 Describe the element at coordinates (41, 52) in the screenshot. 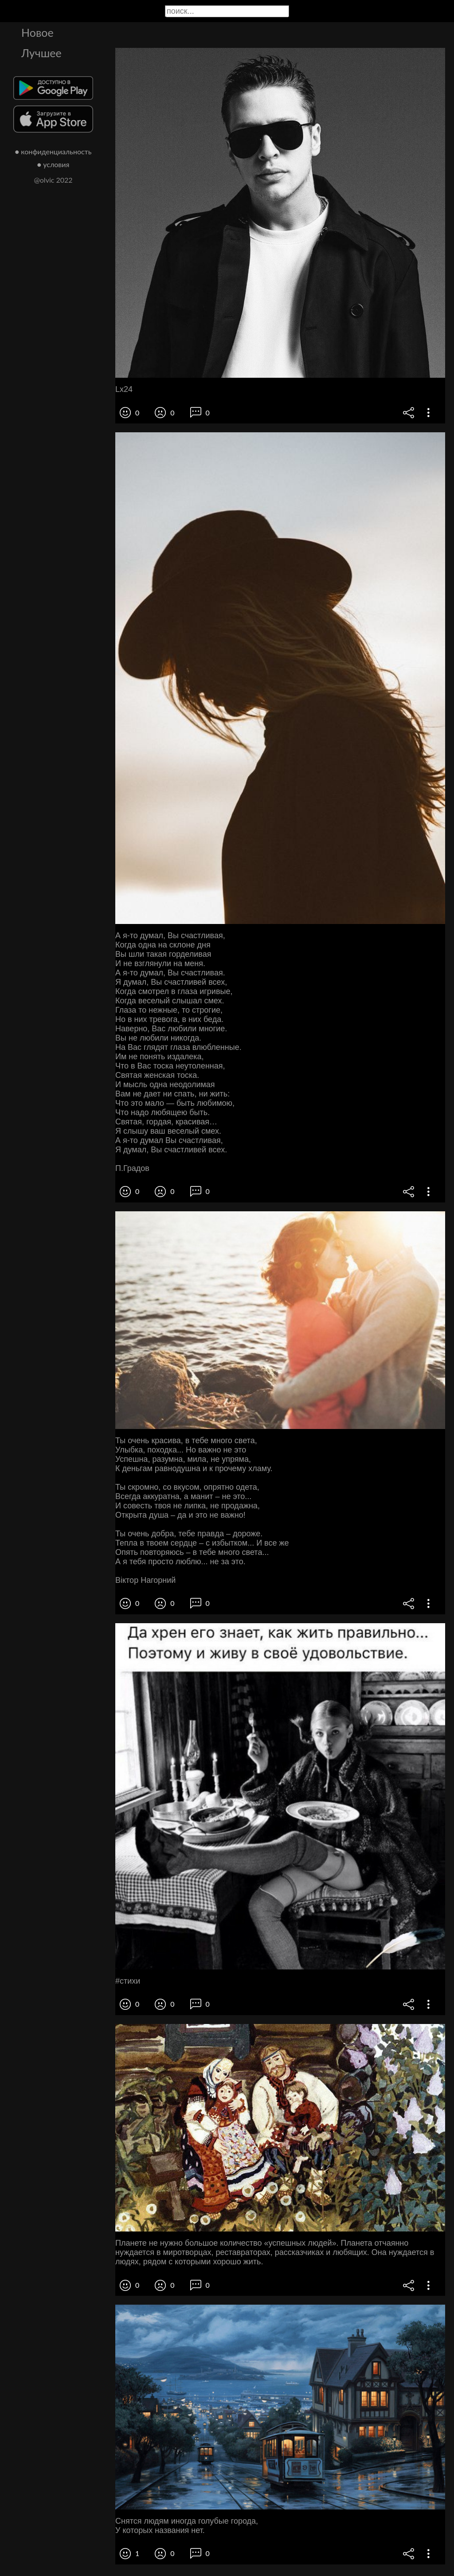

I see `Лучшее` at that location.